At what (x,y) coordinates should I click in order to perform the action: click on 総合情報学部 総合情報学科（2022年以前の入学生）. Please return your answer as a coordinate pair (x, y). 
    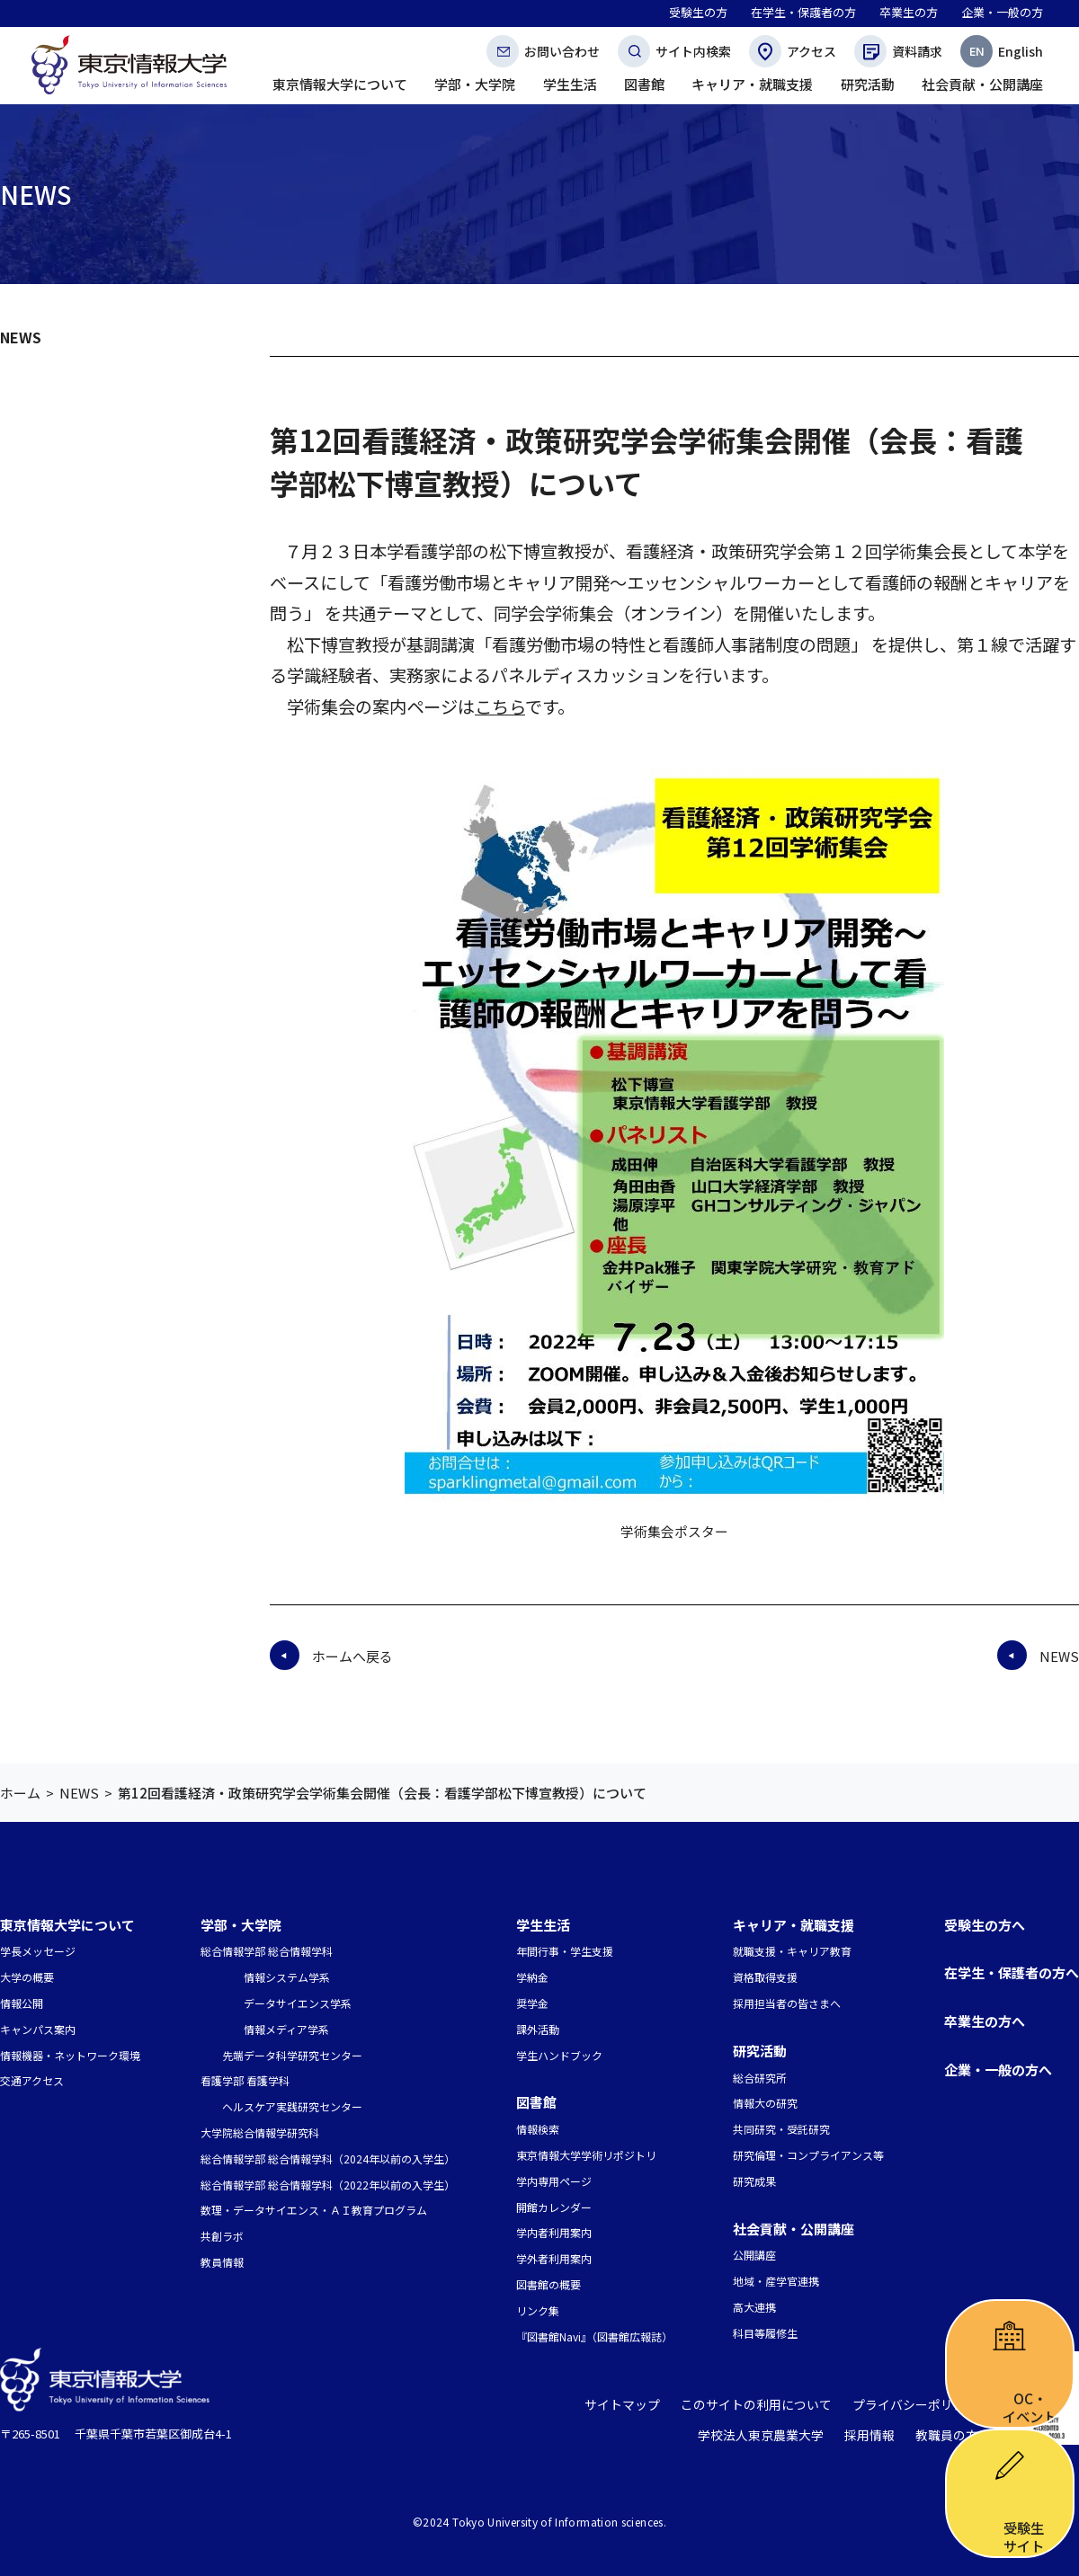
    Looking at the image, I should click on (328, 2184).